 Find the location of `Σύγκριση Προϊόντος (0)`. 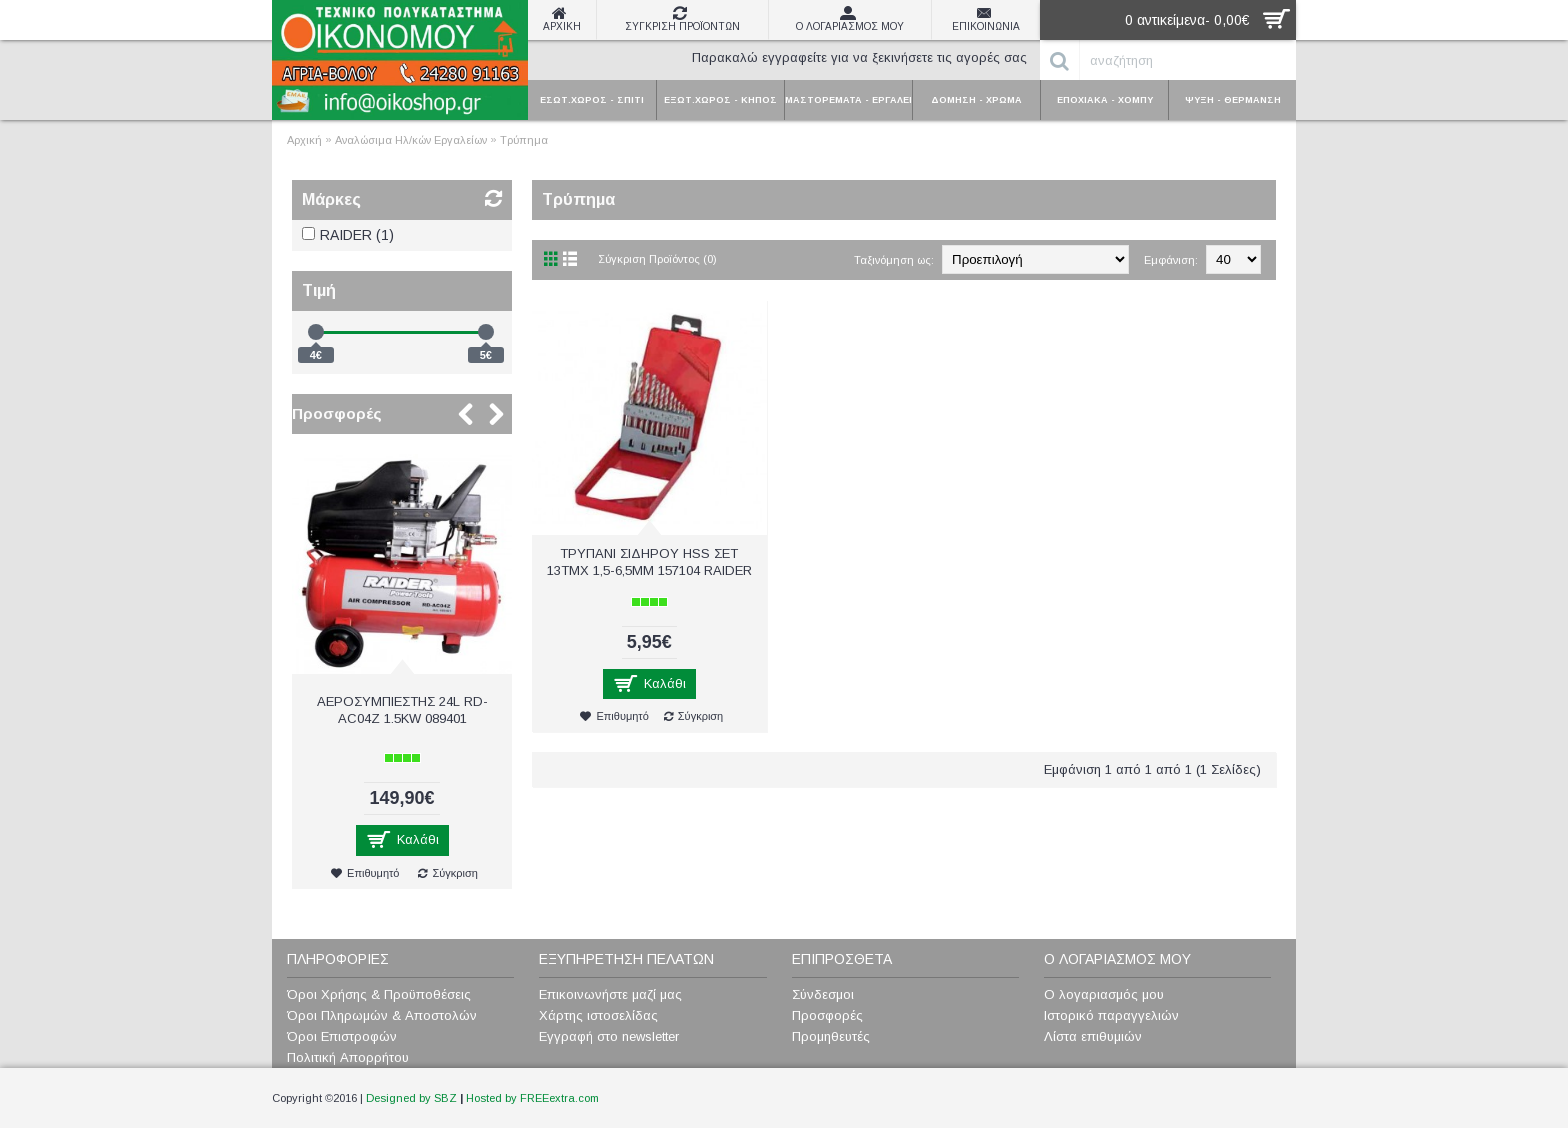

Σύγκριση Προϊόντος (0) is located at coordinates (657, 259).